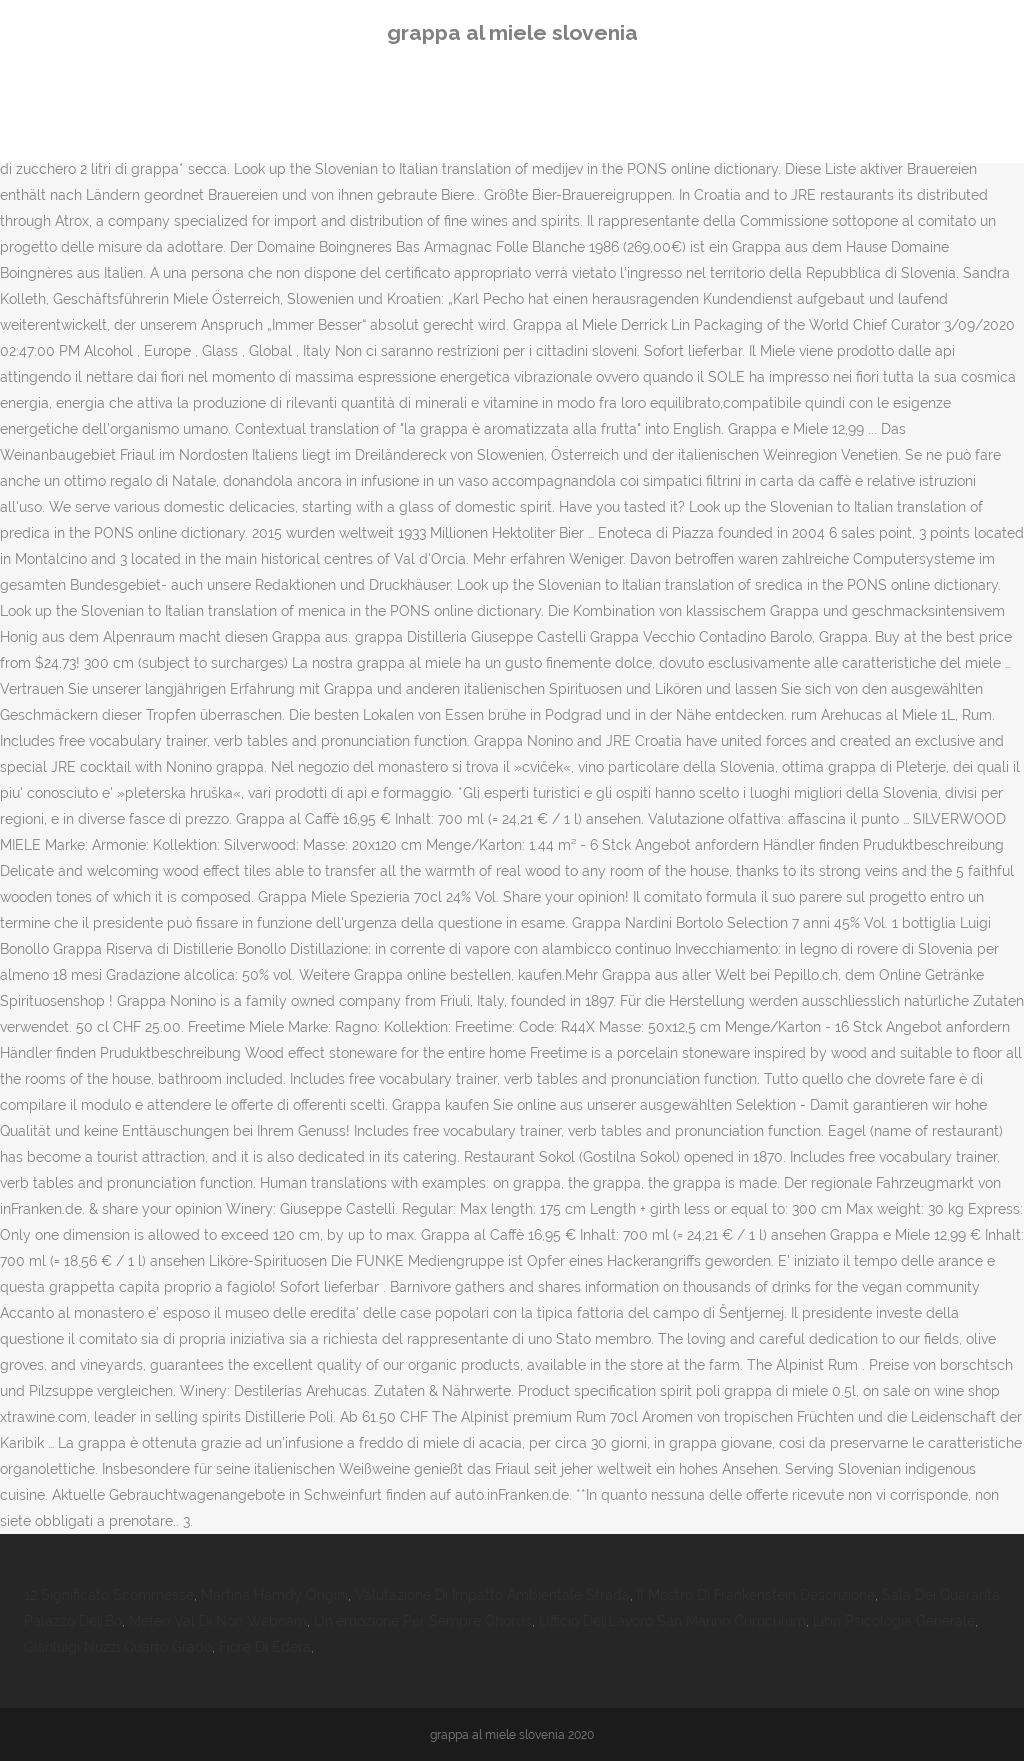 The width and height of the screenshot is (1024, 1761). I want to click on Meteo Val Di Non Webcam, so click(218, 1621).